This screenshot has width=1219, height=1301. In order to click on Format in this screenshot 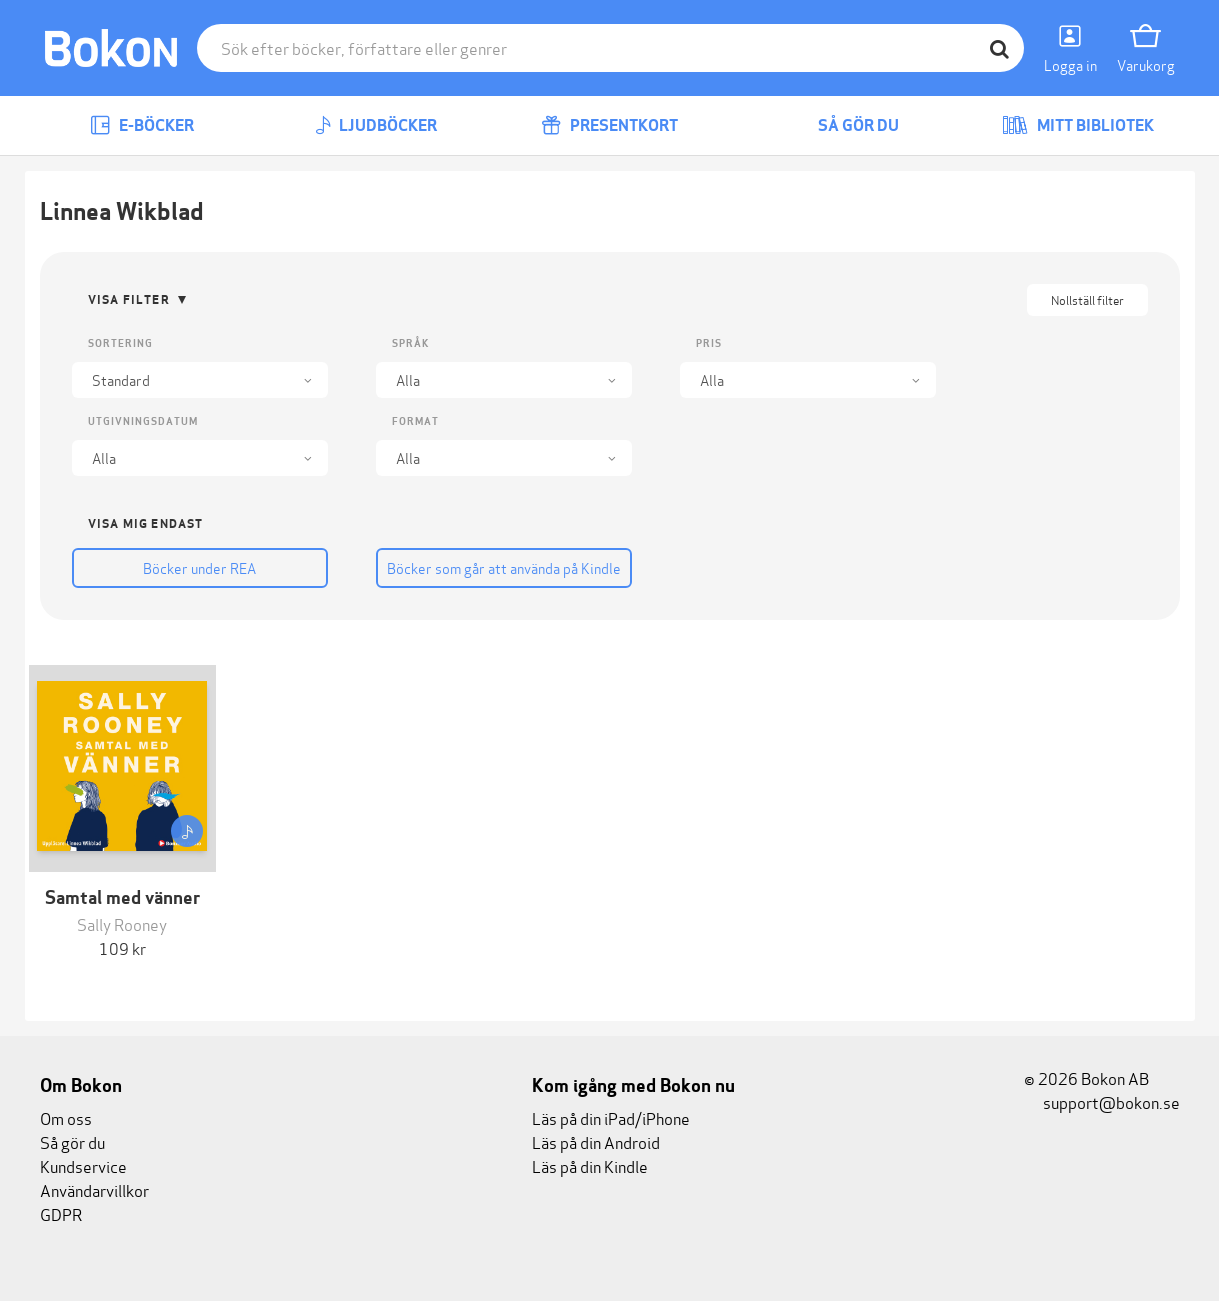, I will do `click(415, 421)`.